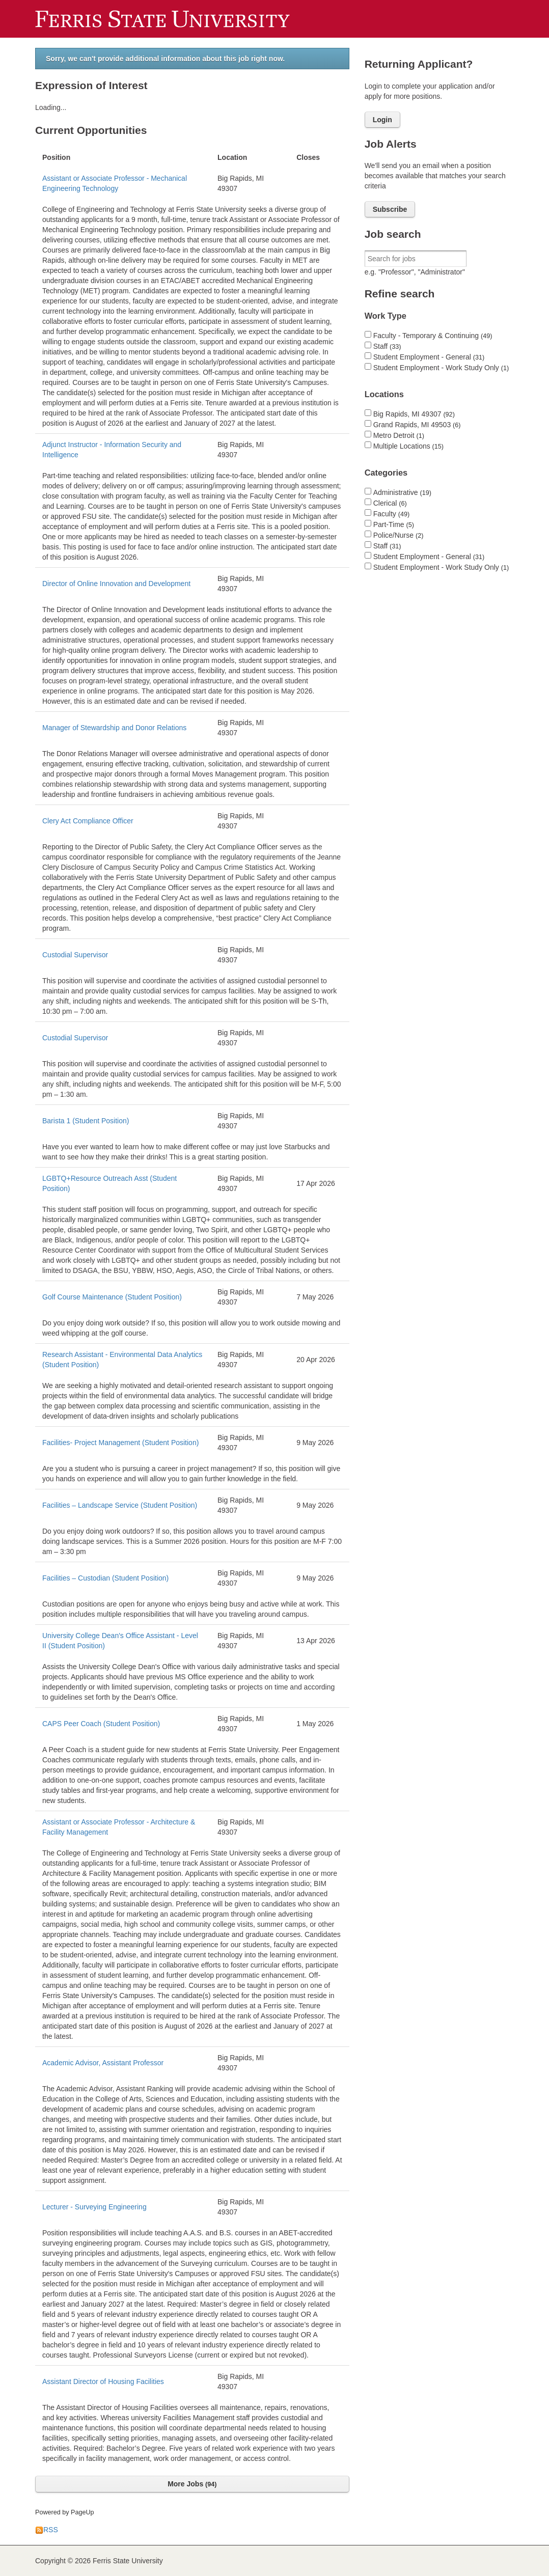 The height and width of the screenshot is (2576, 549). I want to click on Subscribe, so click(390, 209).